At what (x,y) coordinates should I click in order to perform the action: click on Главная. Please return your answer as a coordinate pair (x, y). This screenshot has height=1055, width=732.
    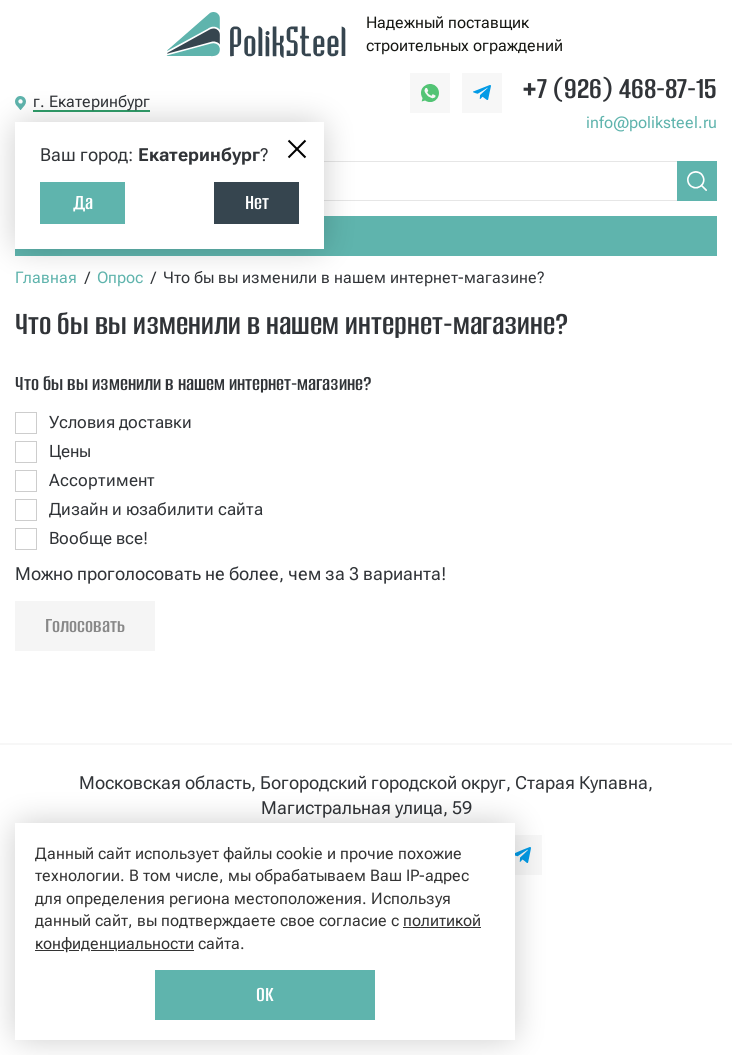
    Looking at the image, I should click on (46, 277).